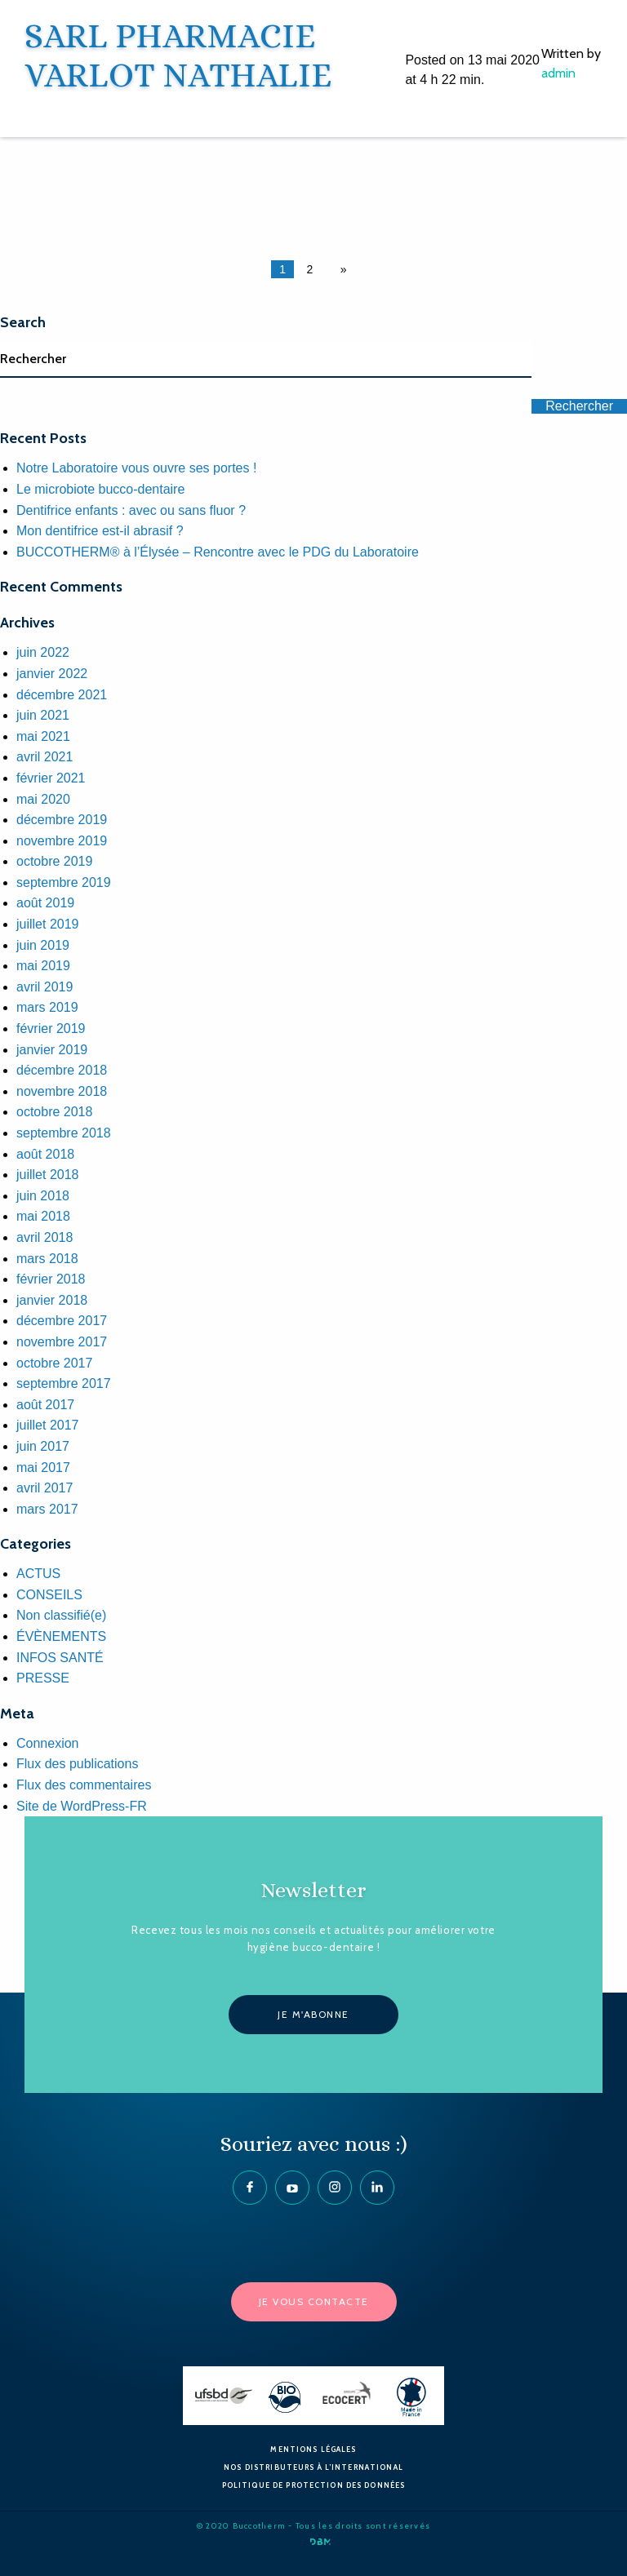 This screenshot has height=2576, width=627. Describe the element at coordinates (61, 1342) in the screenshot. I see `novembre 2017` at that location.